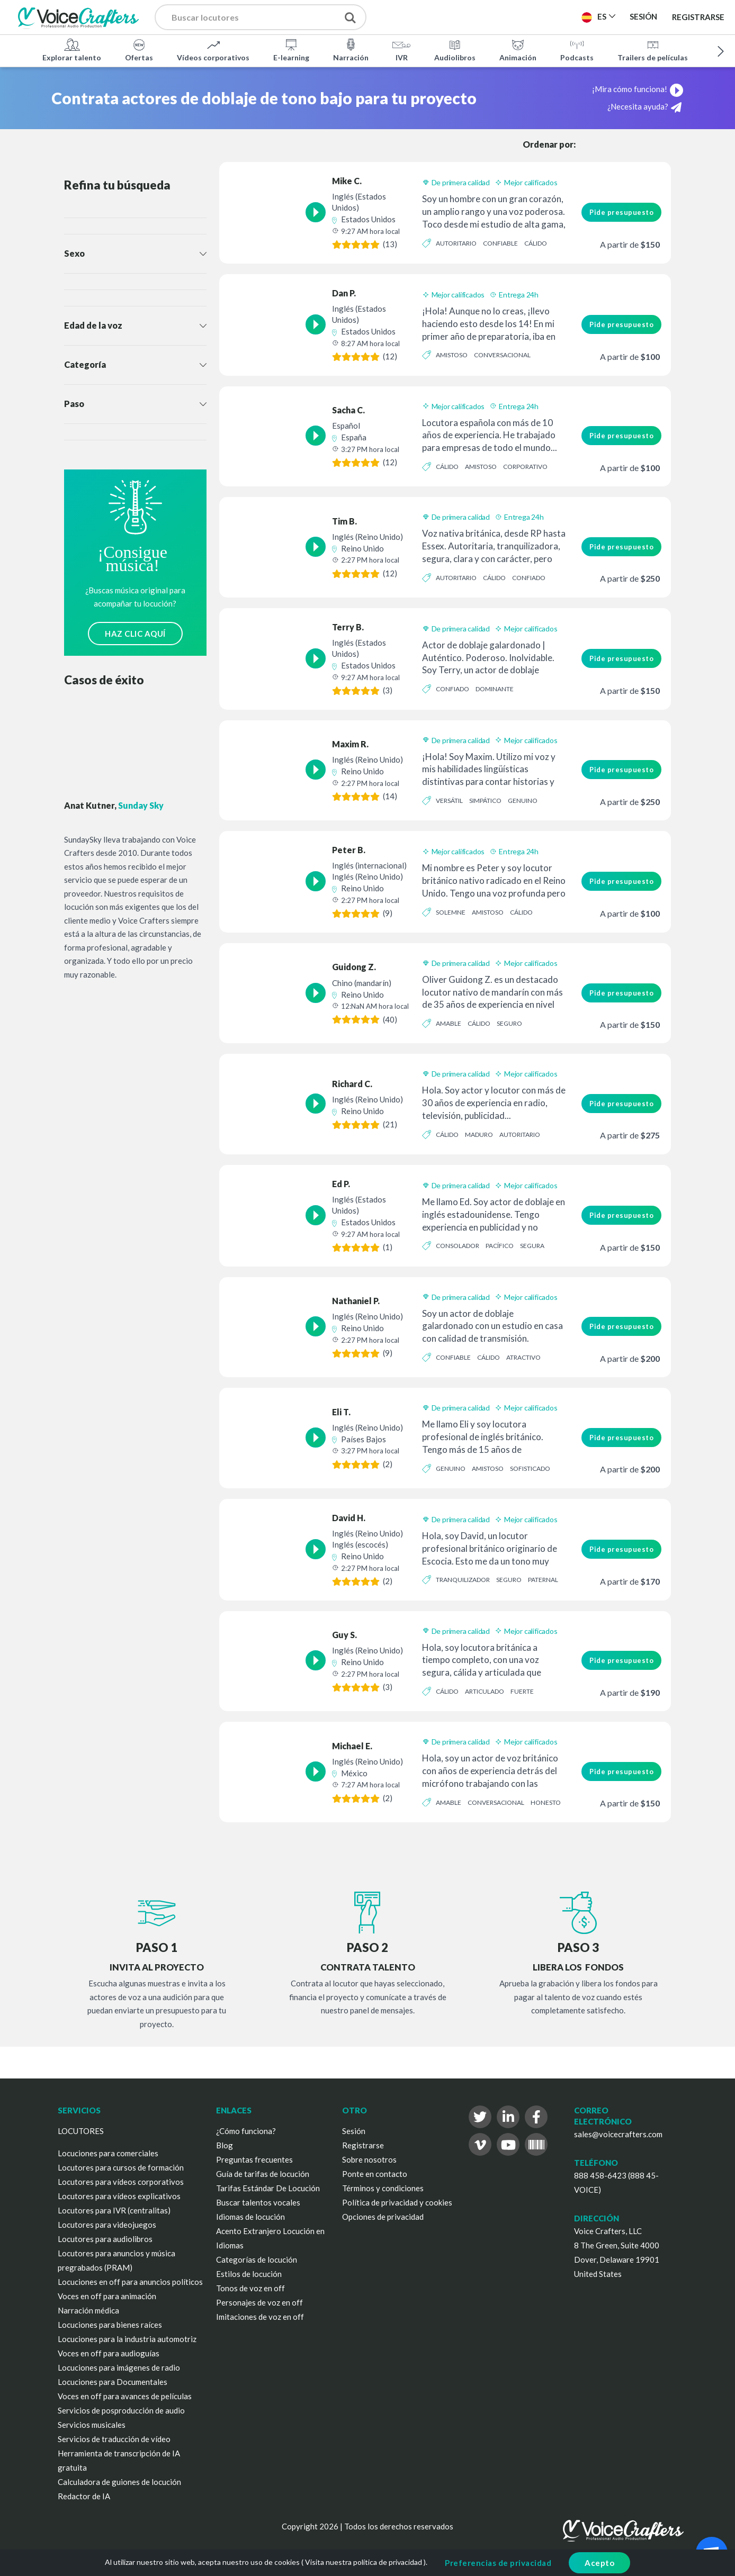  What do you see at coordinates (224, 2145) in the screenshot?
I see `Blog` at bounding box center [224, 2145].